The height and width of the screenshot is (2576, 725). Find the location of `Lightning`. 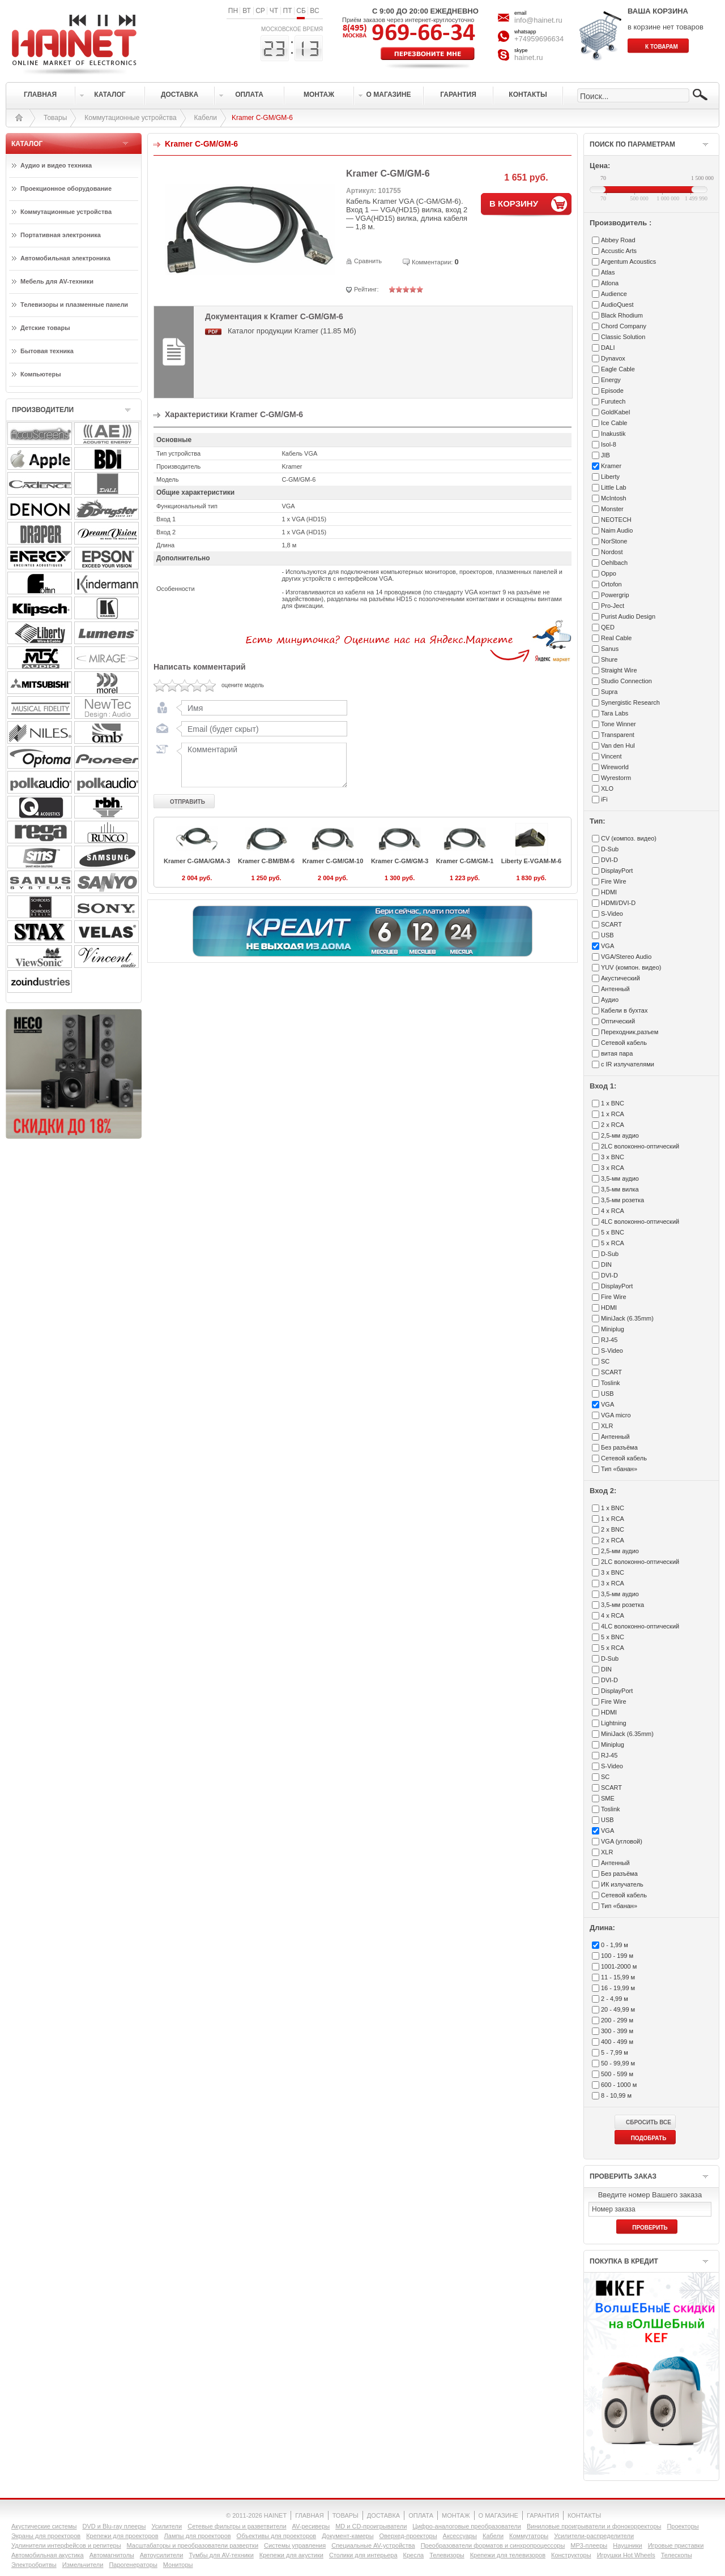

Lightning is located at coordinates (613, 1723).